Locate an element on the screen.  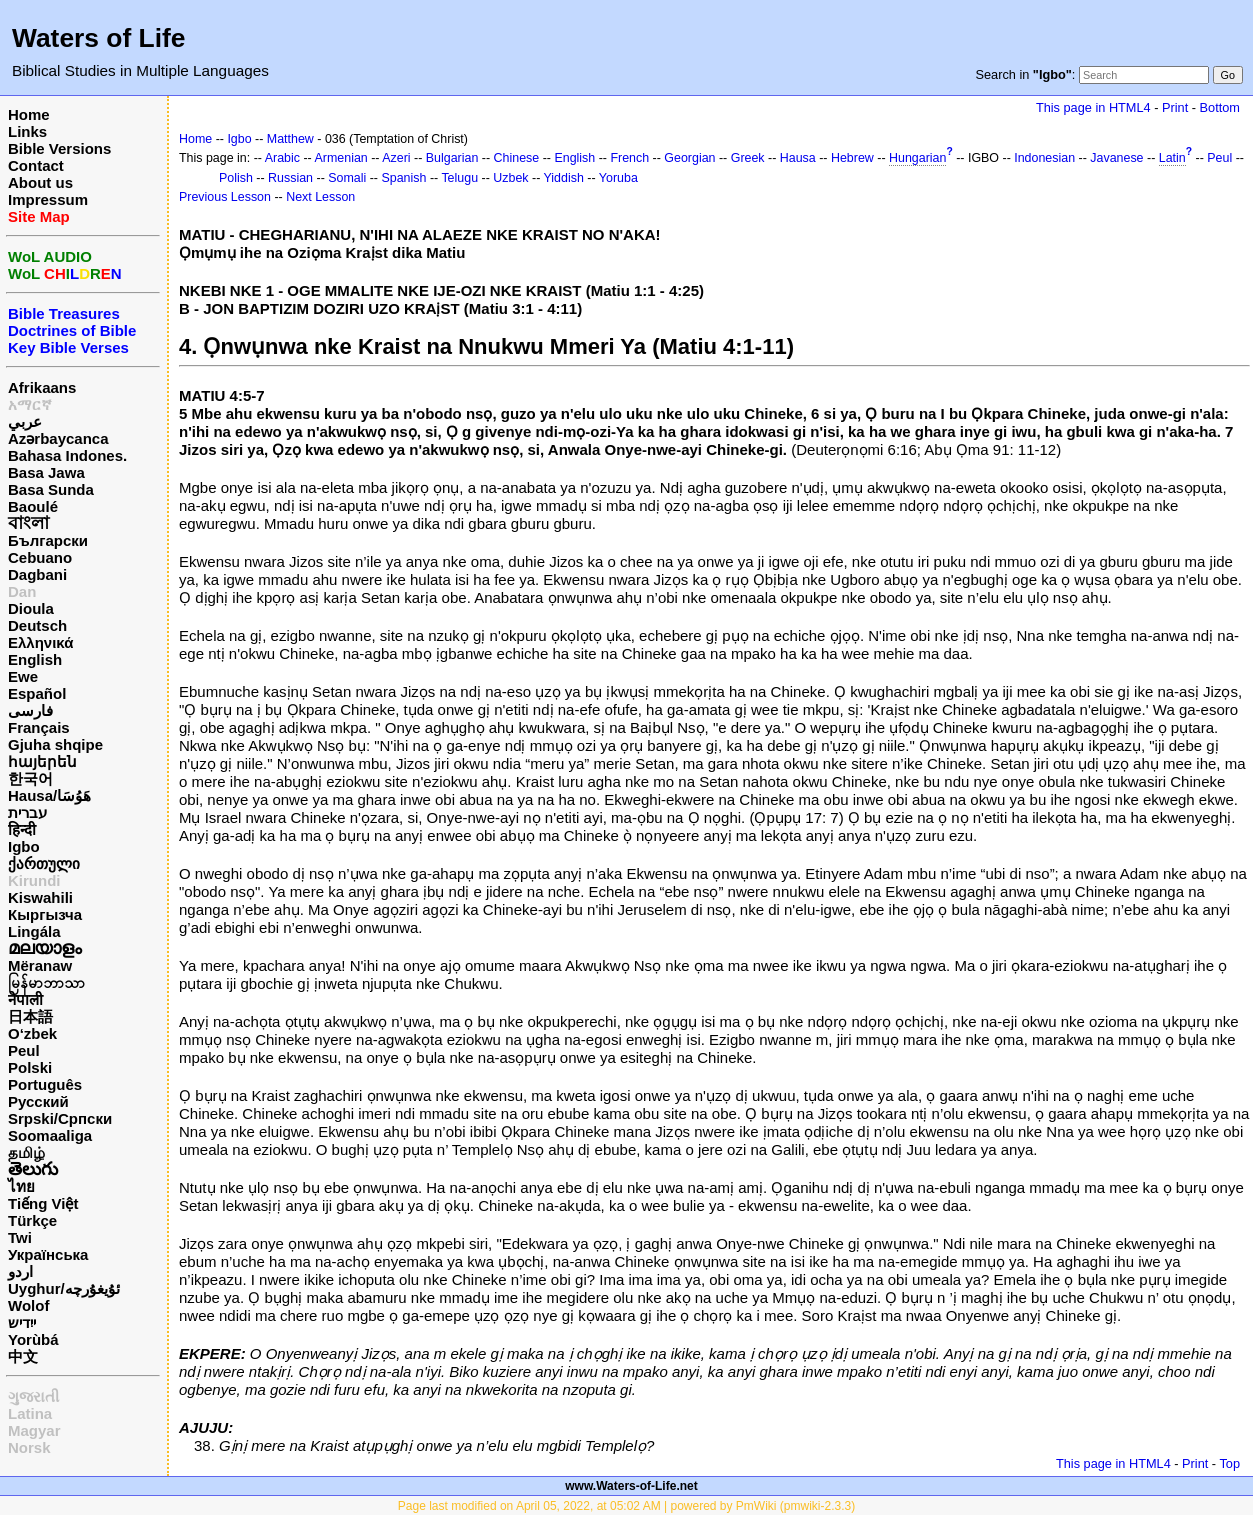
日本語 is located at coordinates (30, 1016).